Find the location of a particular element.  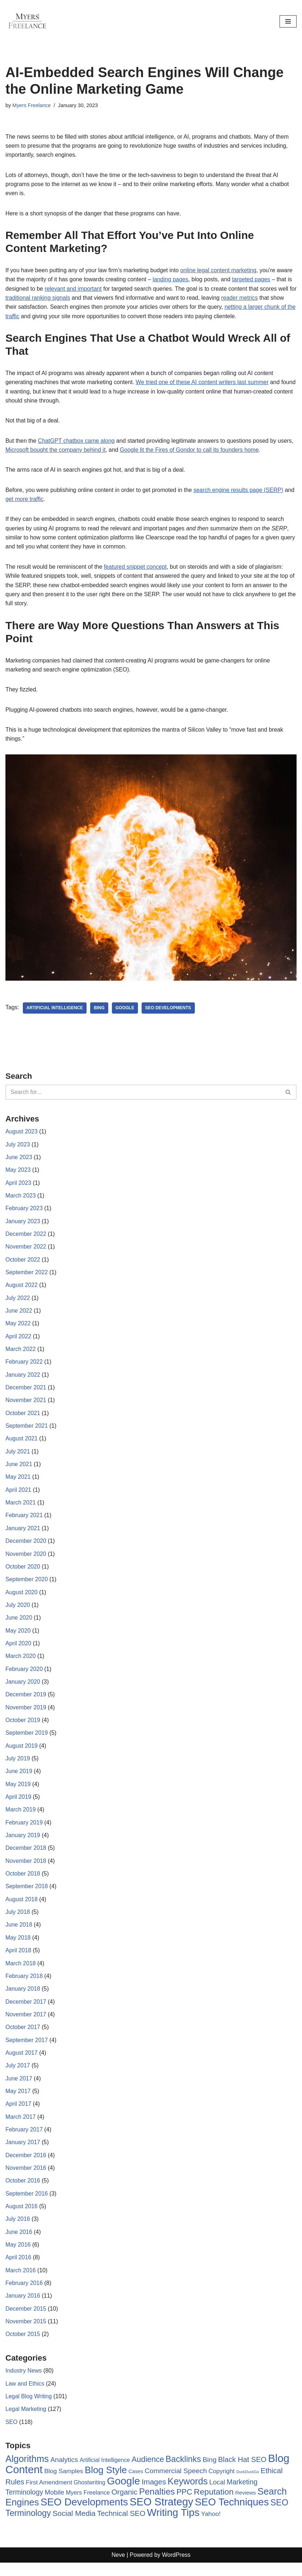

May 2019 is located at coordinates (18, 1792).